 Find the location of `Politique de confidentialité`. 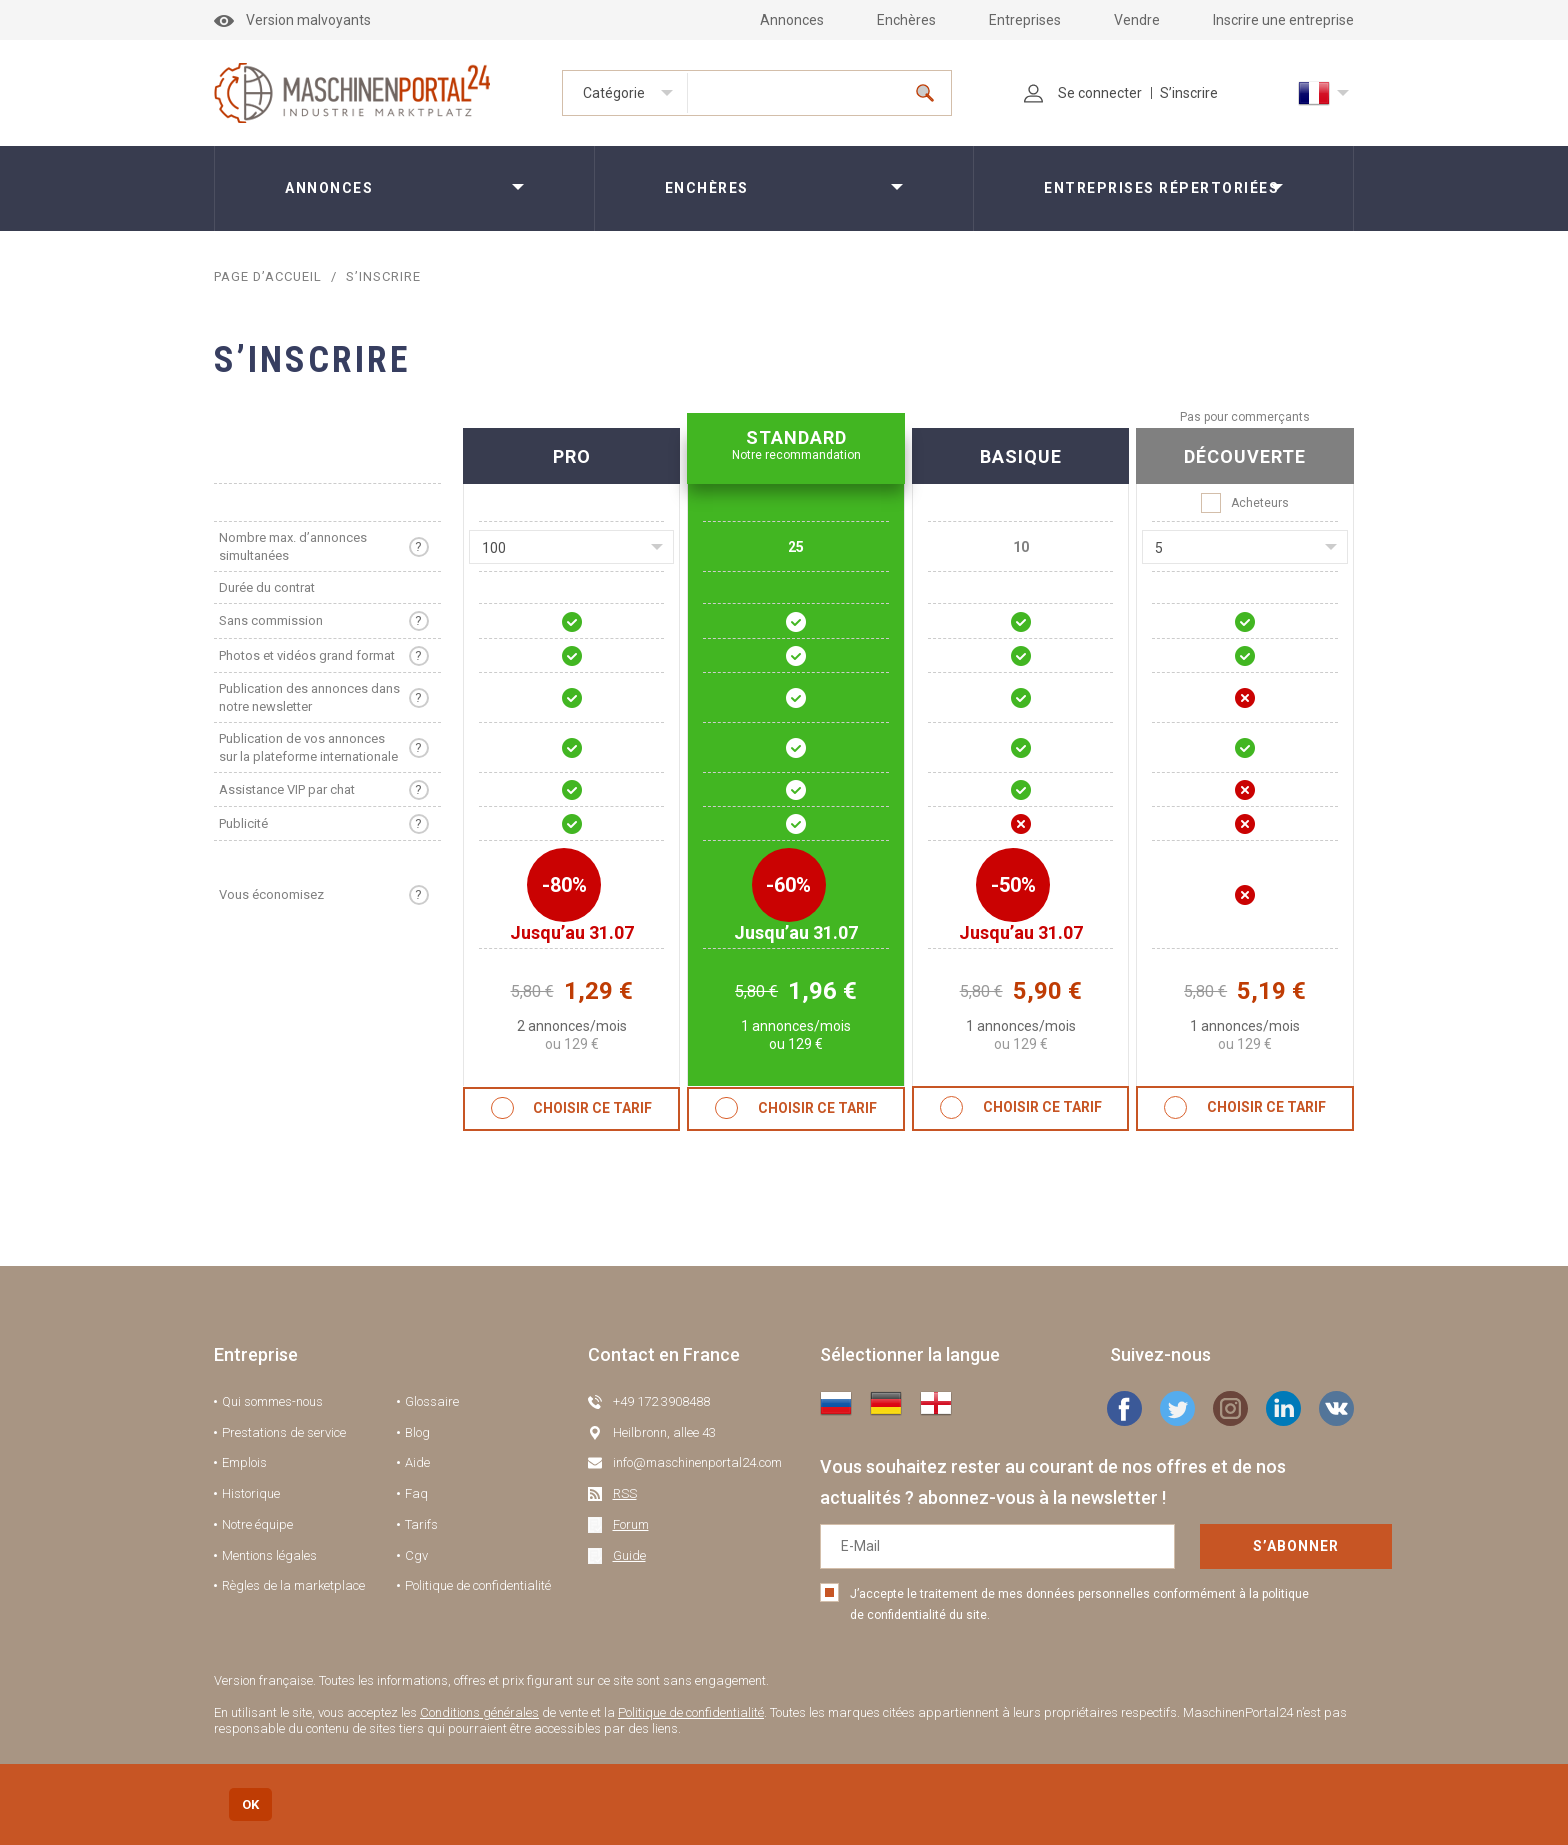

Politique de confidentialité is located at coordinates (478, 1585).